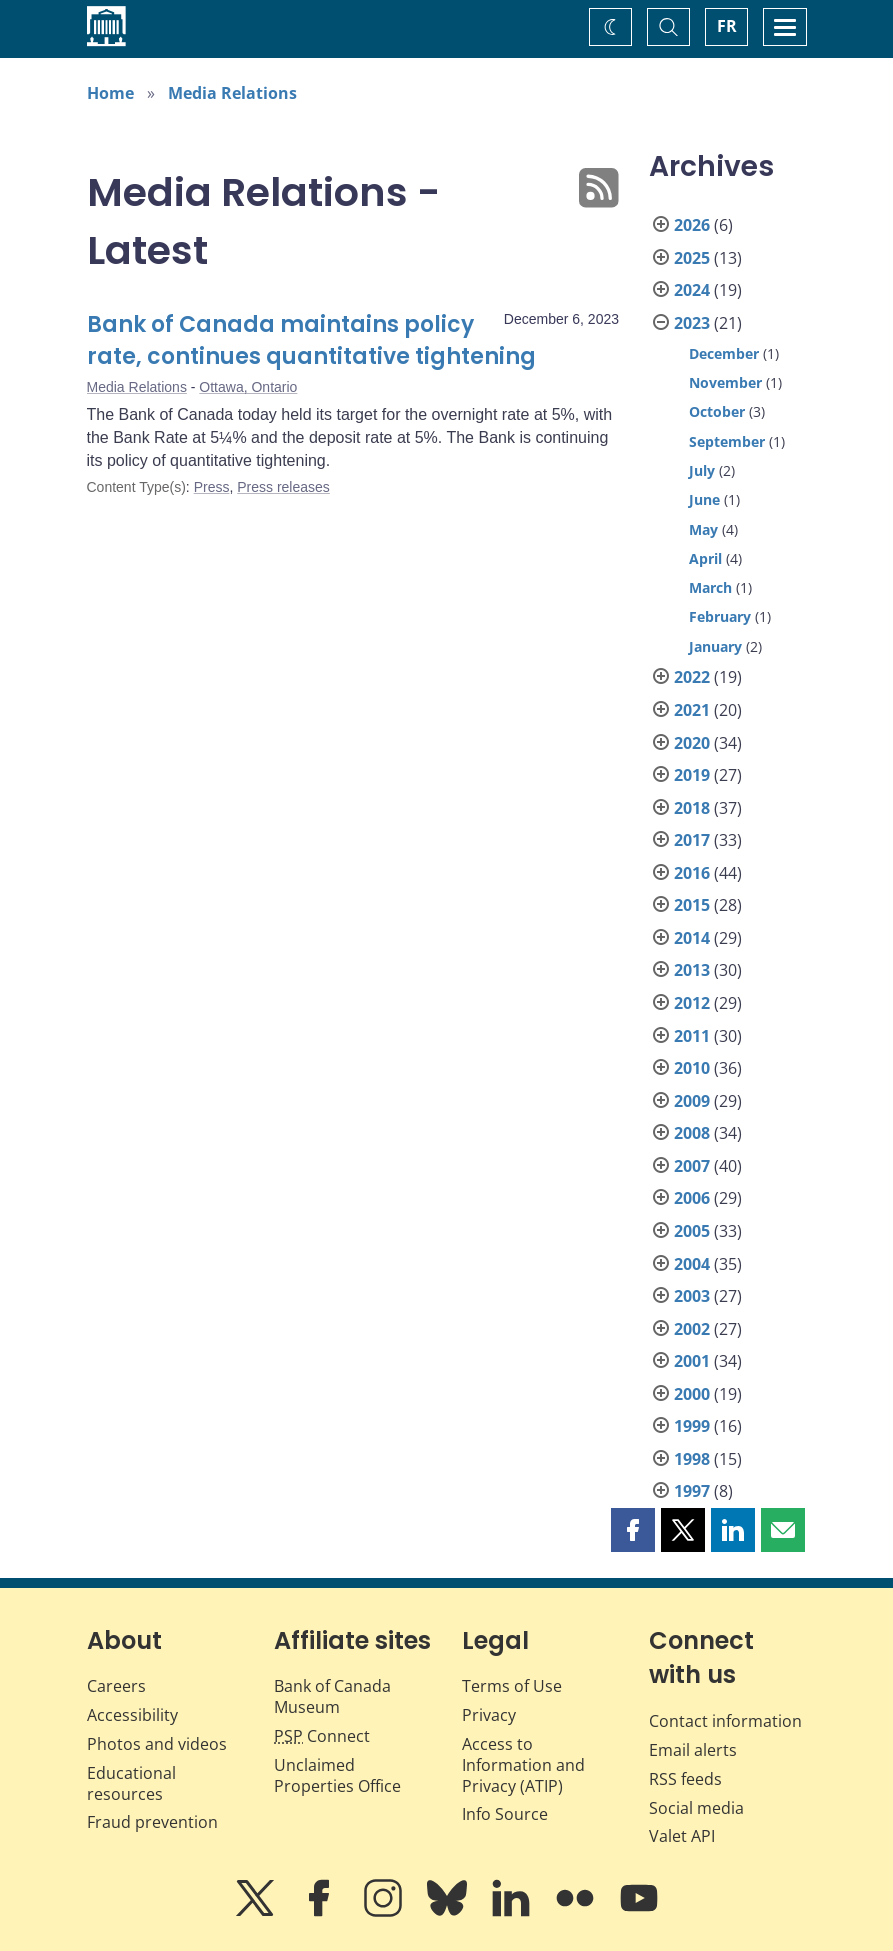 This screenshot has width=893, height=1951. I want to click on Valet API, so click(682, 1836).